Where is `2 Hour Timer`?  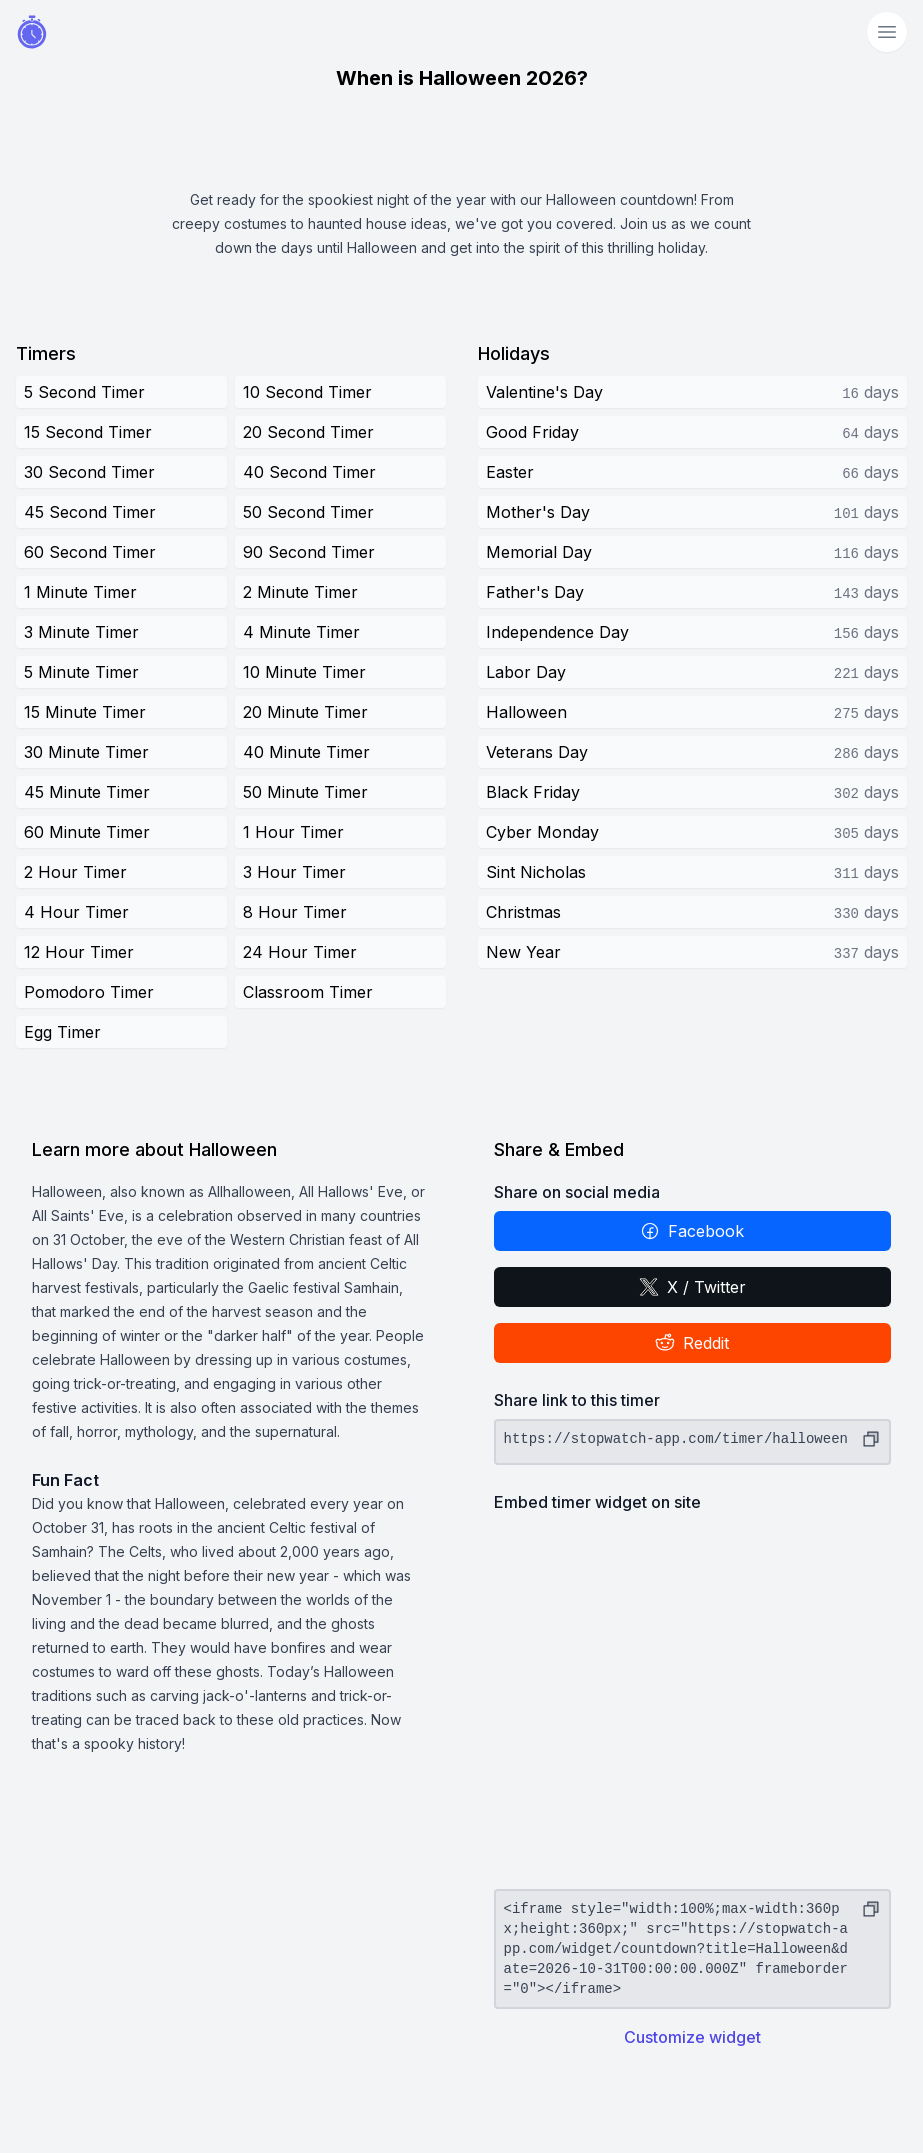
2 Hour Timer is located at coordinates (75, 872).